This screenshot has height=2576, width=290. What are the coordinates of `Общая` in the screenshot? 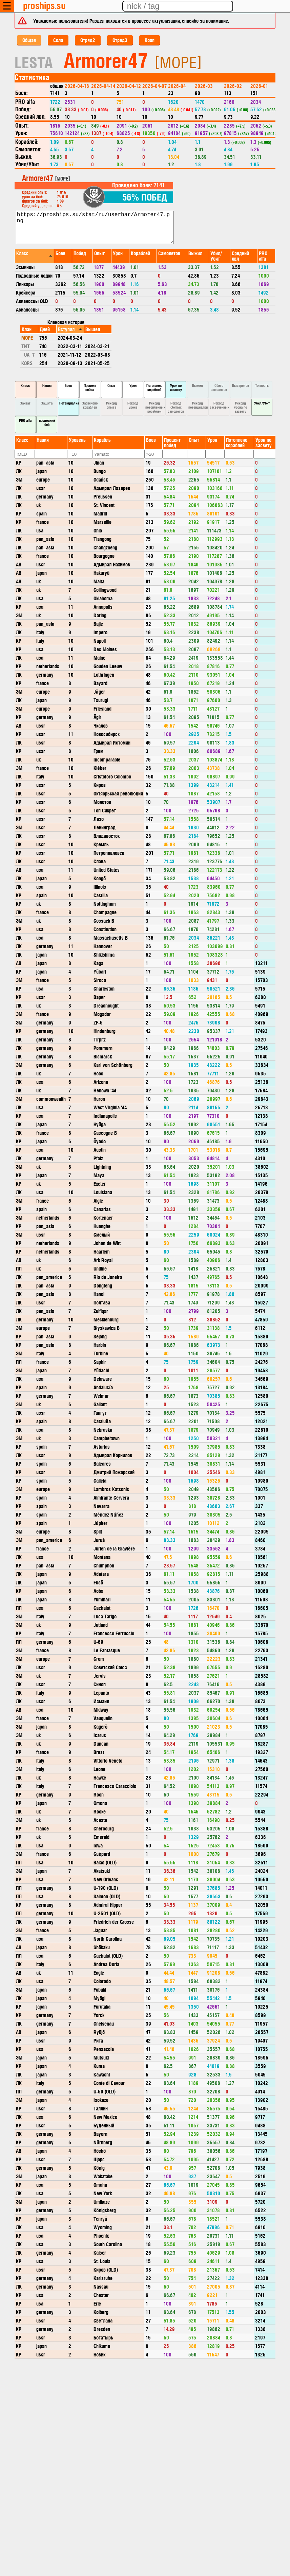 It's located at (29, 39).